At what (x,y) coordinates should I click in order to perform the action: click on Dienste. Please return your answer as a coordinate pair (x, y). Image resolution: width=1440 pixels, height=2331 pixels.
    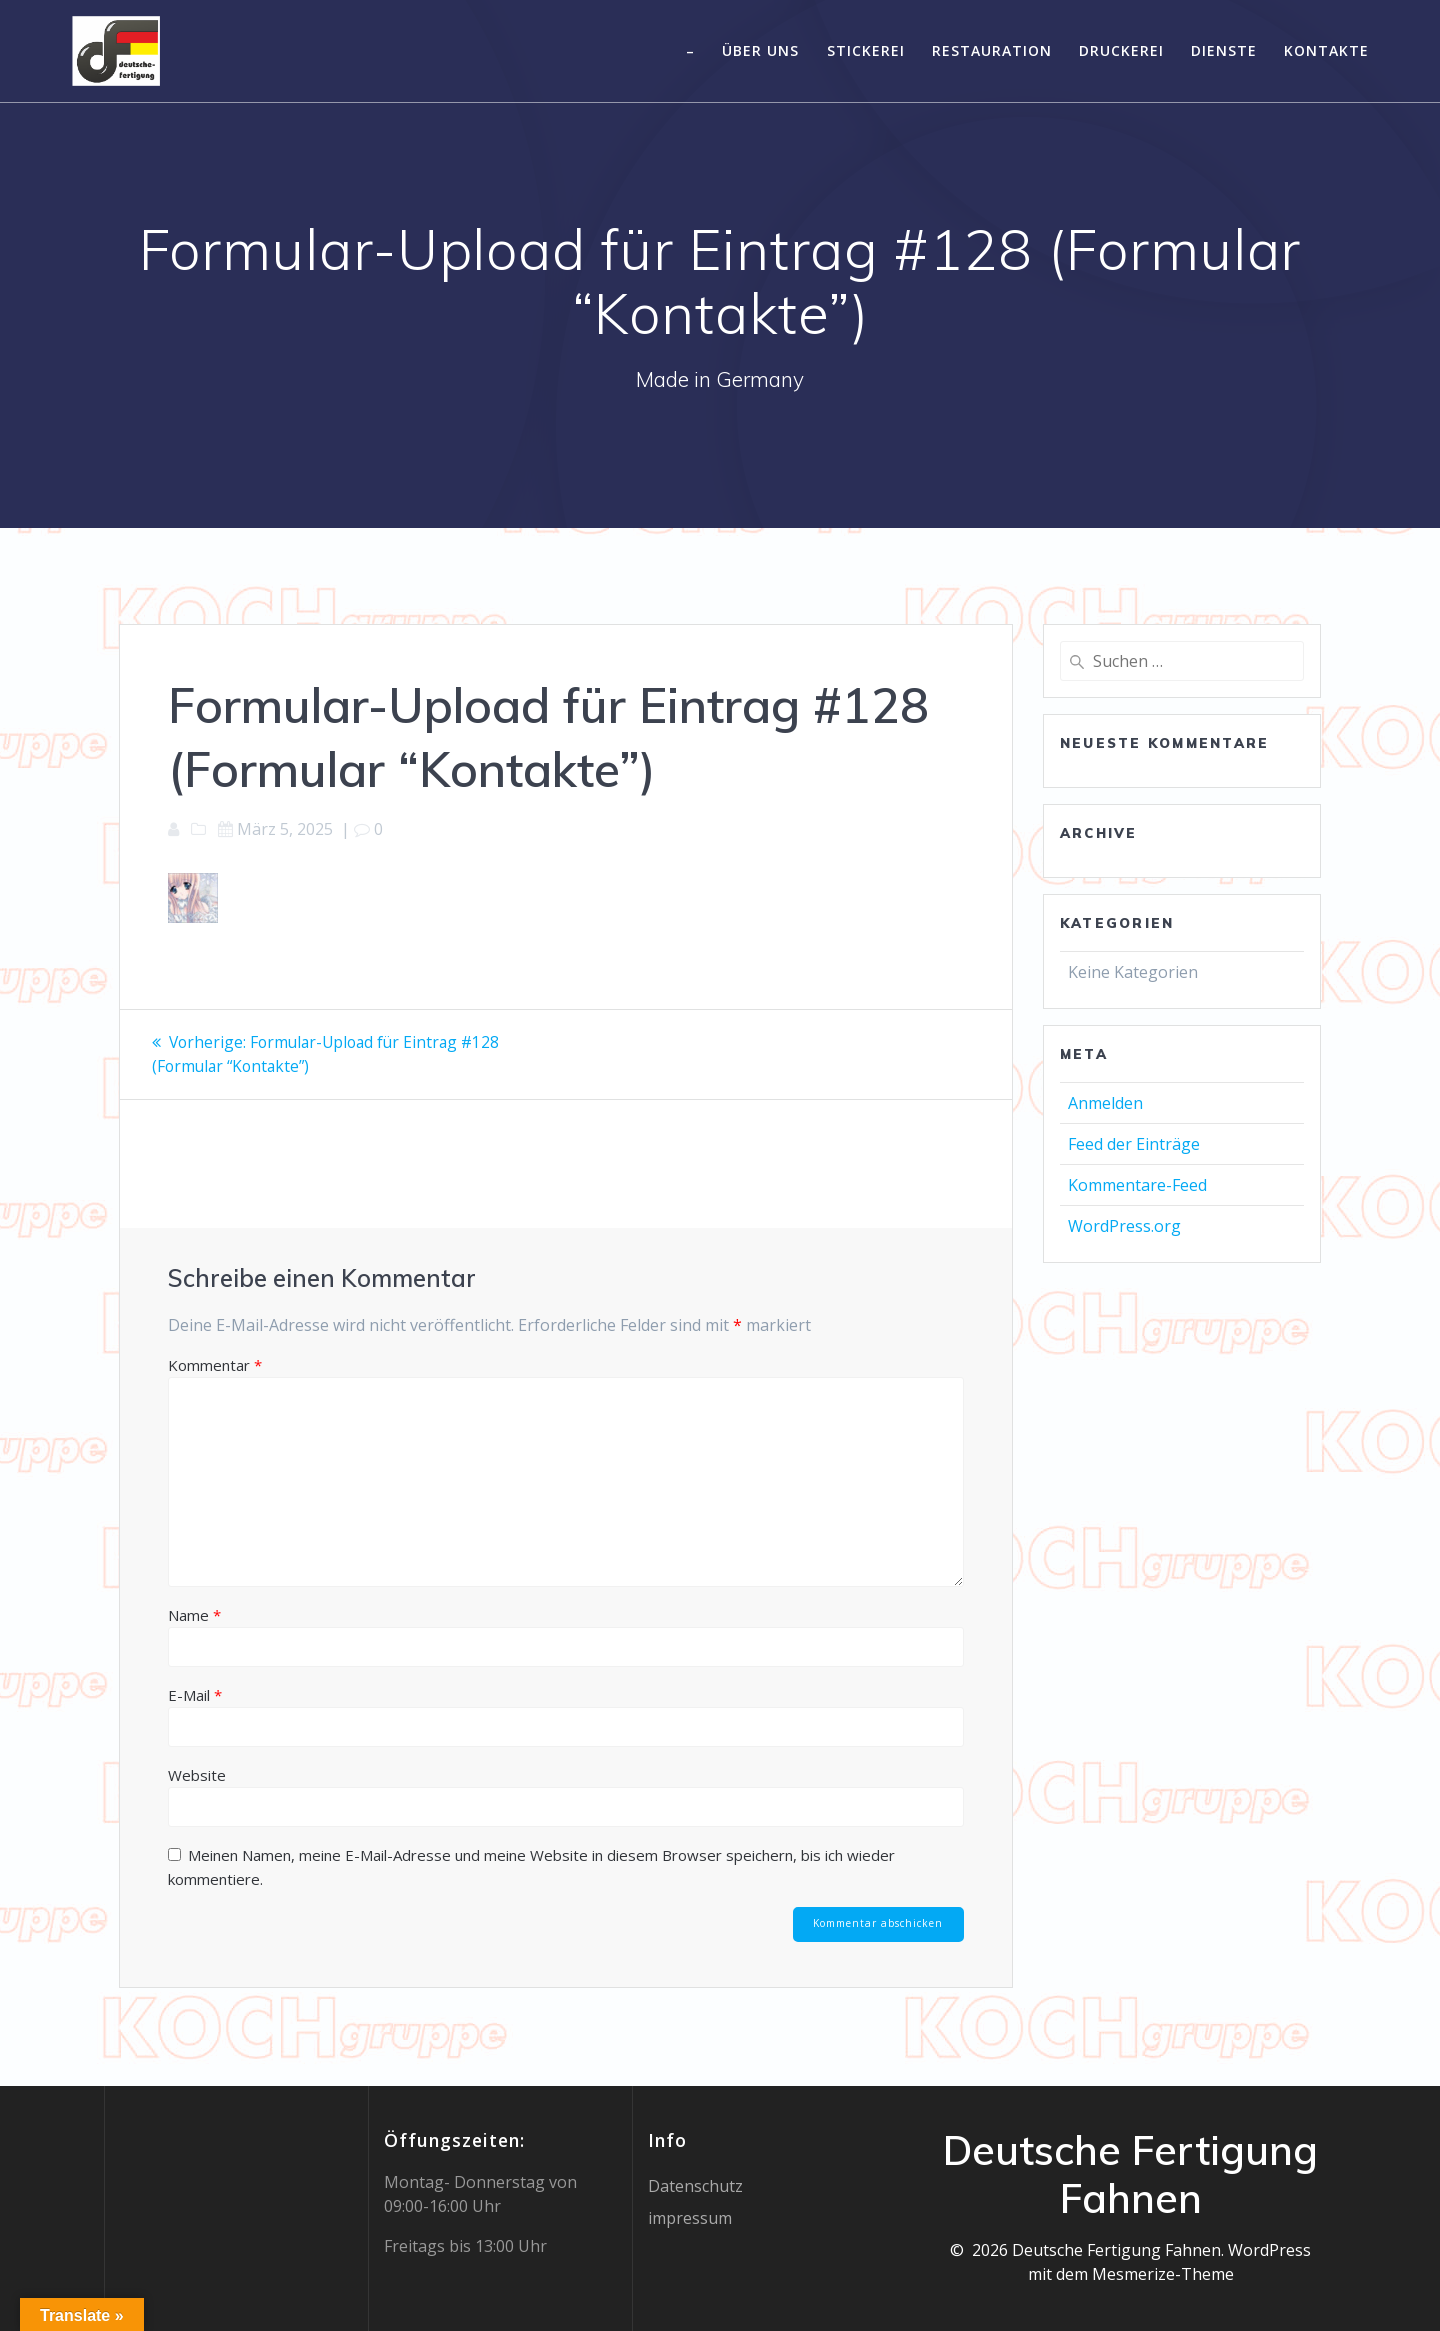
    Looking at the image, I should click on (1224, 50).